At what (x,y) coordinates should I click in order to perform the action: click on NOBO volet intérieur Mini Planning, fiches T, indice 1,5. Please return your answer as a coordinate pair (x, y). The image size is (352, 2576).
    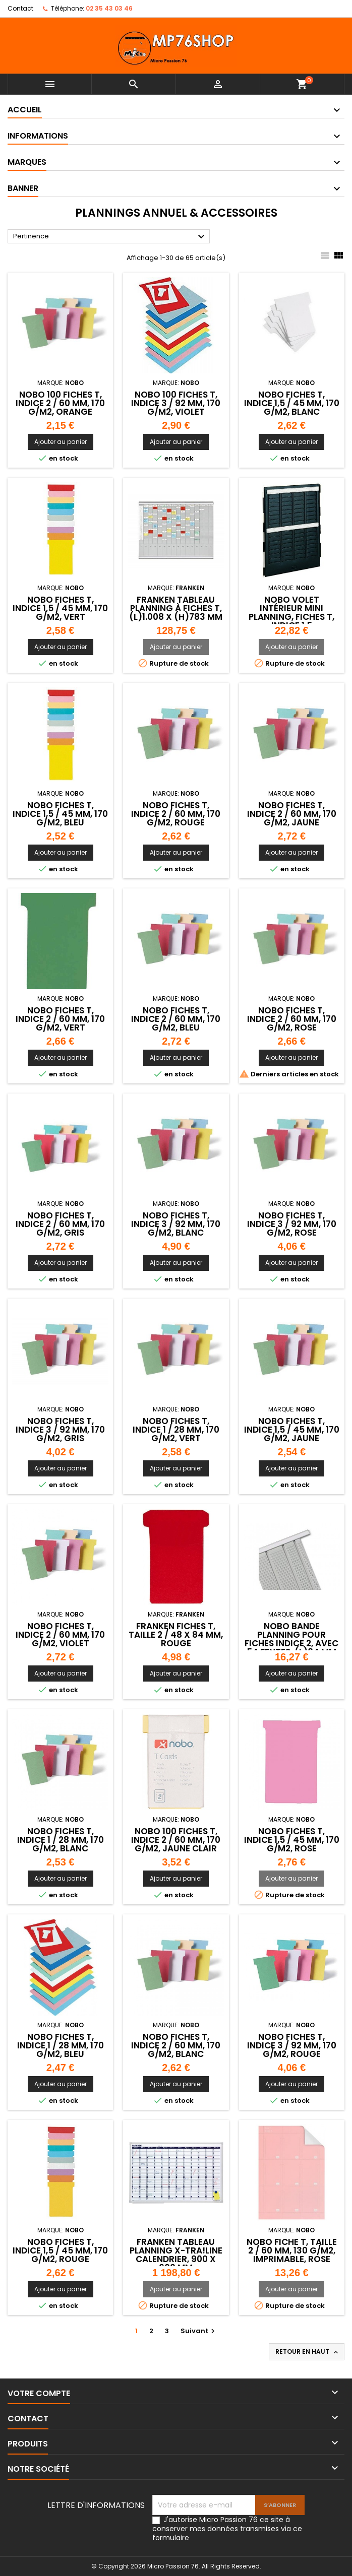
    Looking at the image, I should click on (291, 612).